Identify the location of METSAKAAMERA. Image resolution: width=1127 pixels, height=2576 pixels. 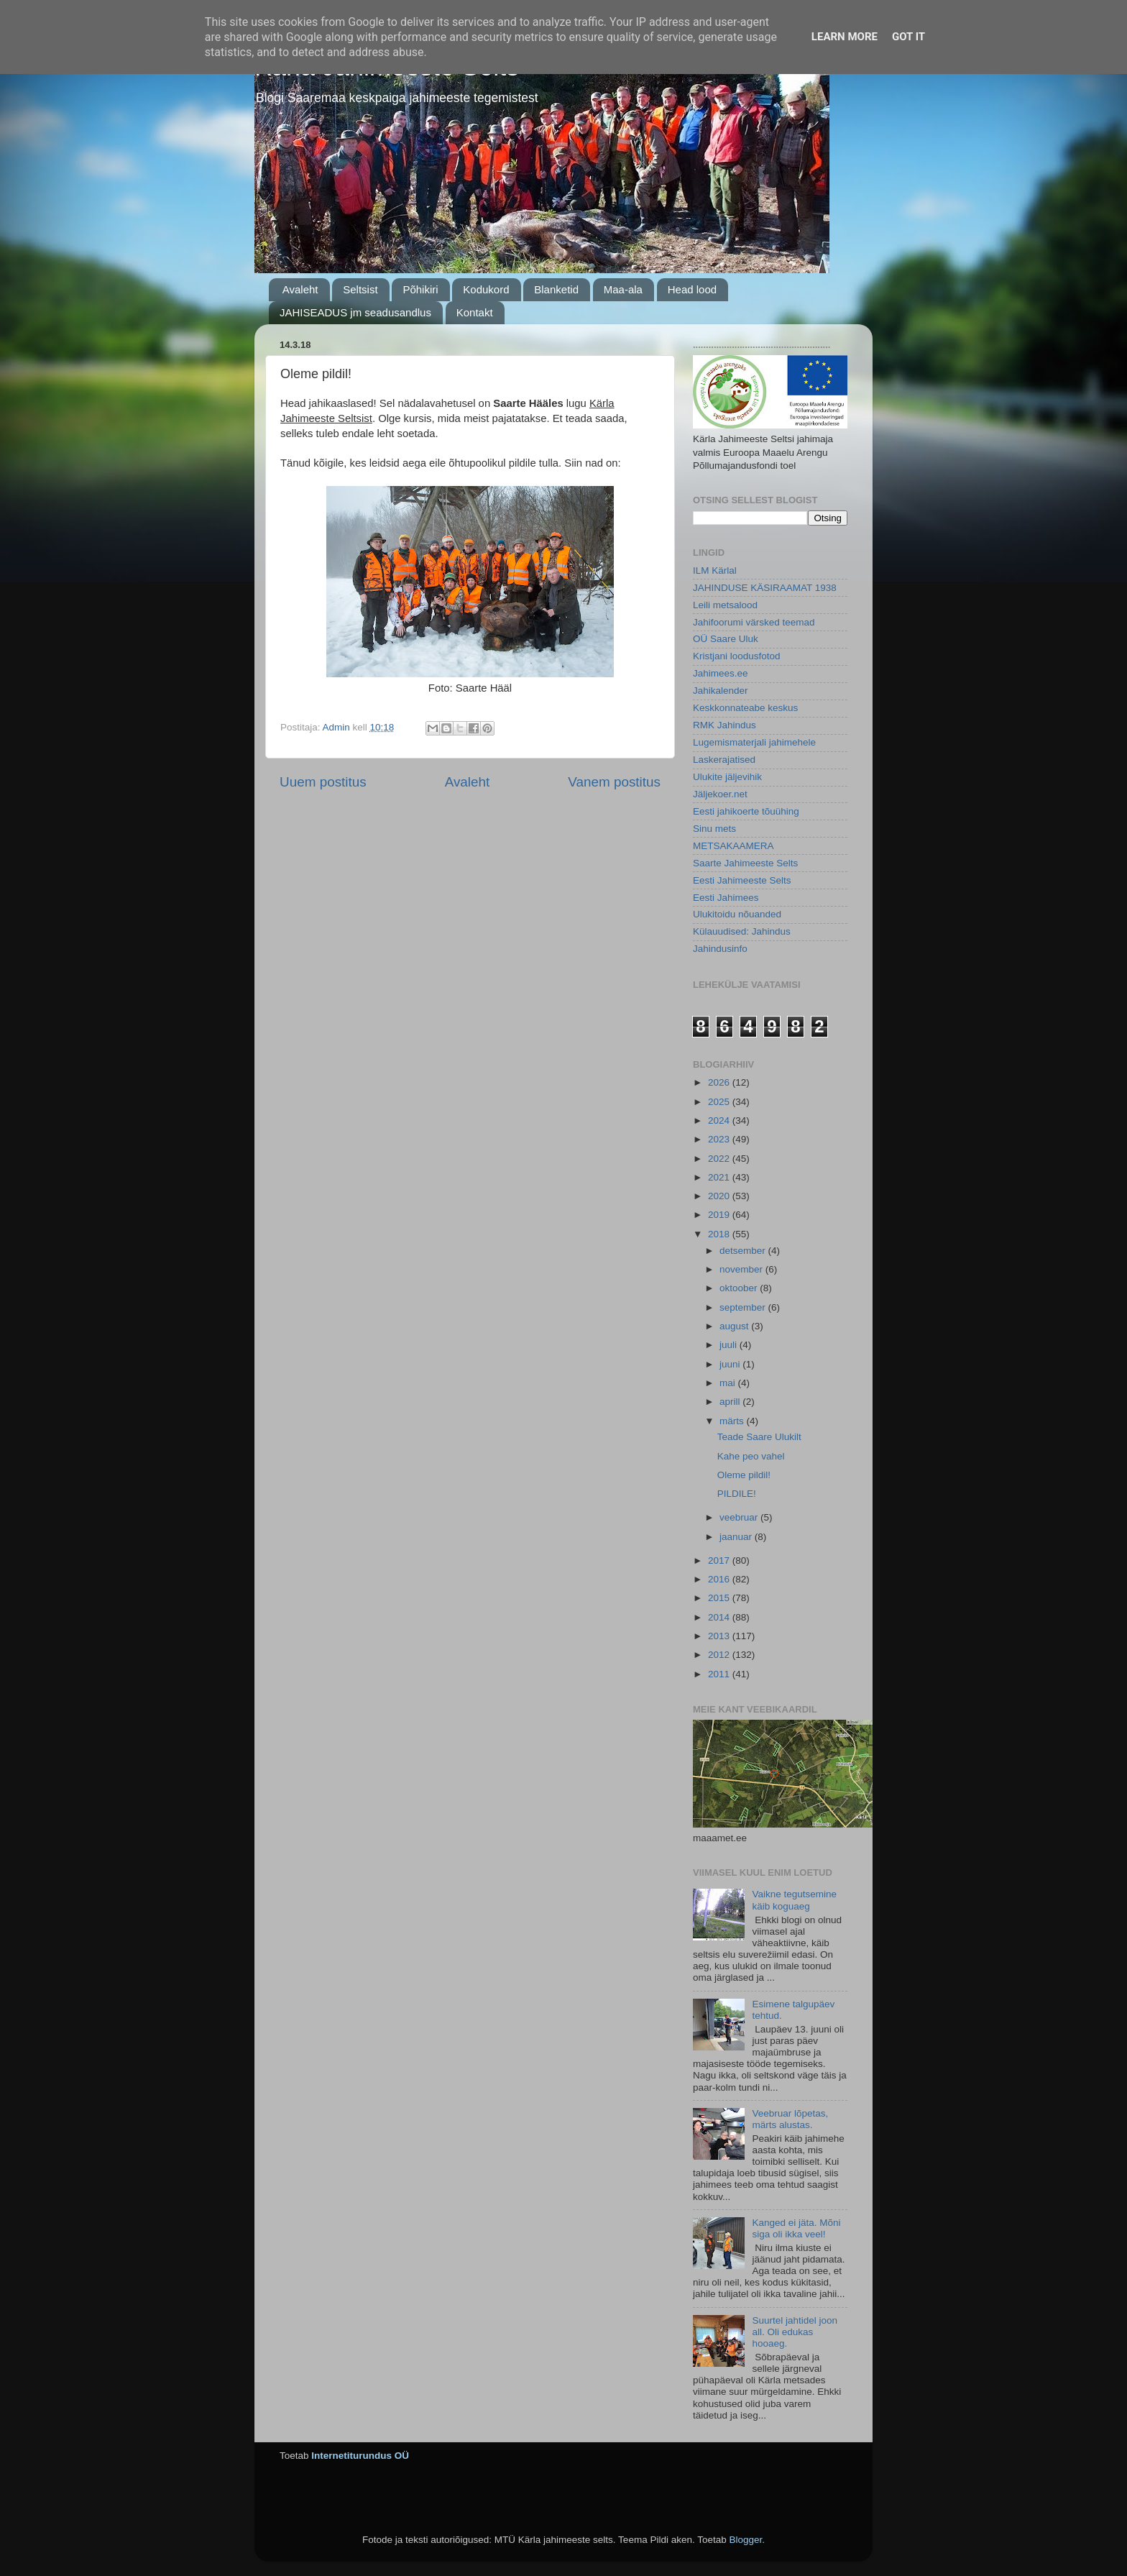
(733, 845).